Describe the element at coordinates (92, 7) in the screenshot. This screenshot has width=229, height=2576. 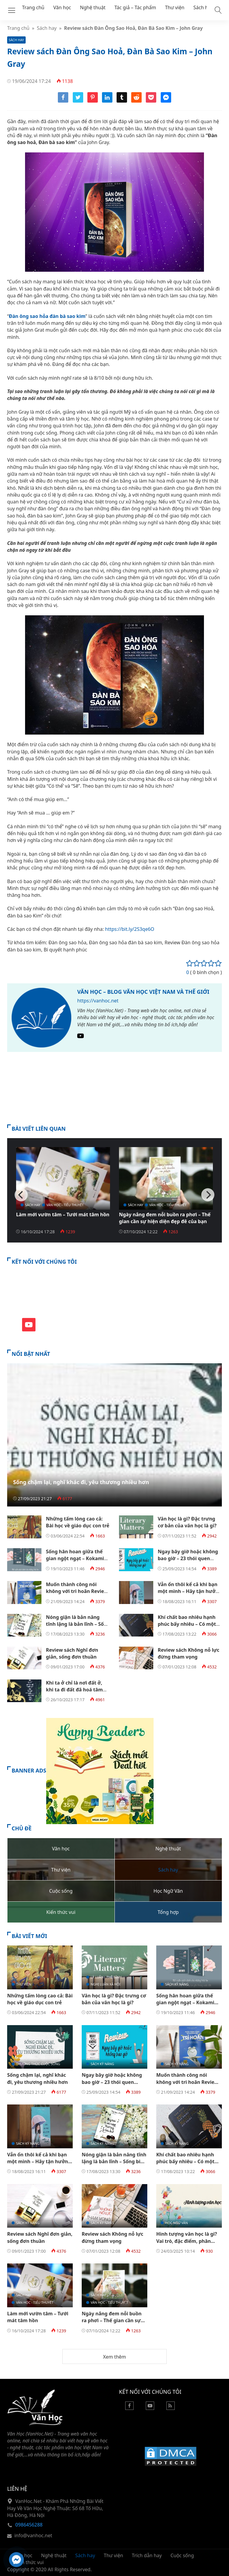
I see `Nghệ thuật` at that location.